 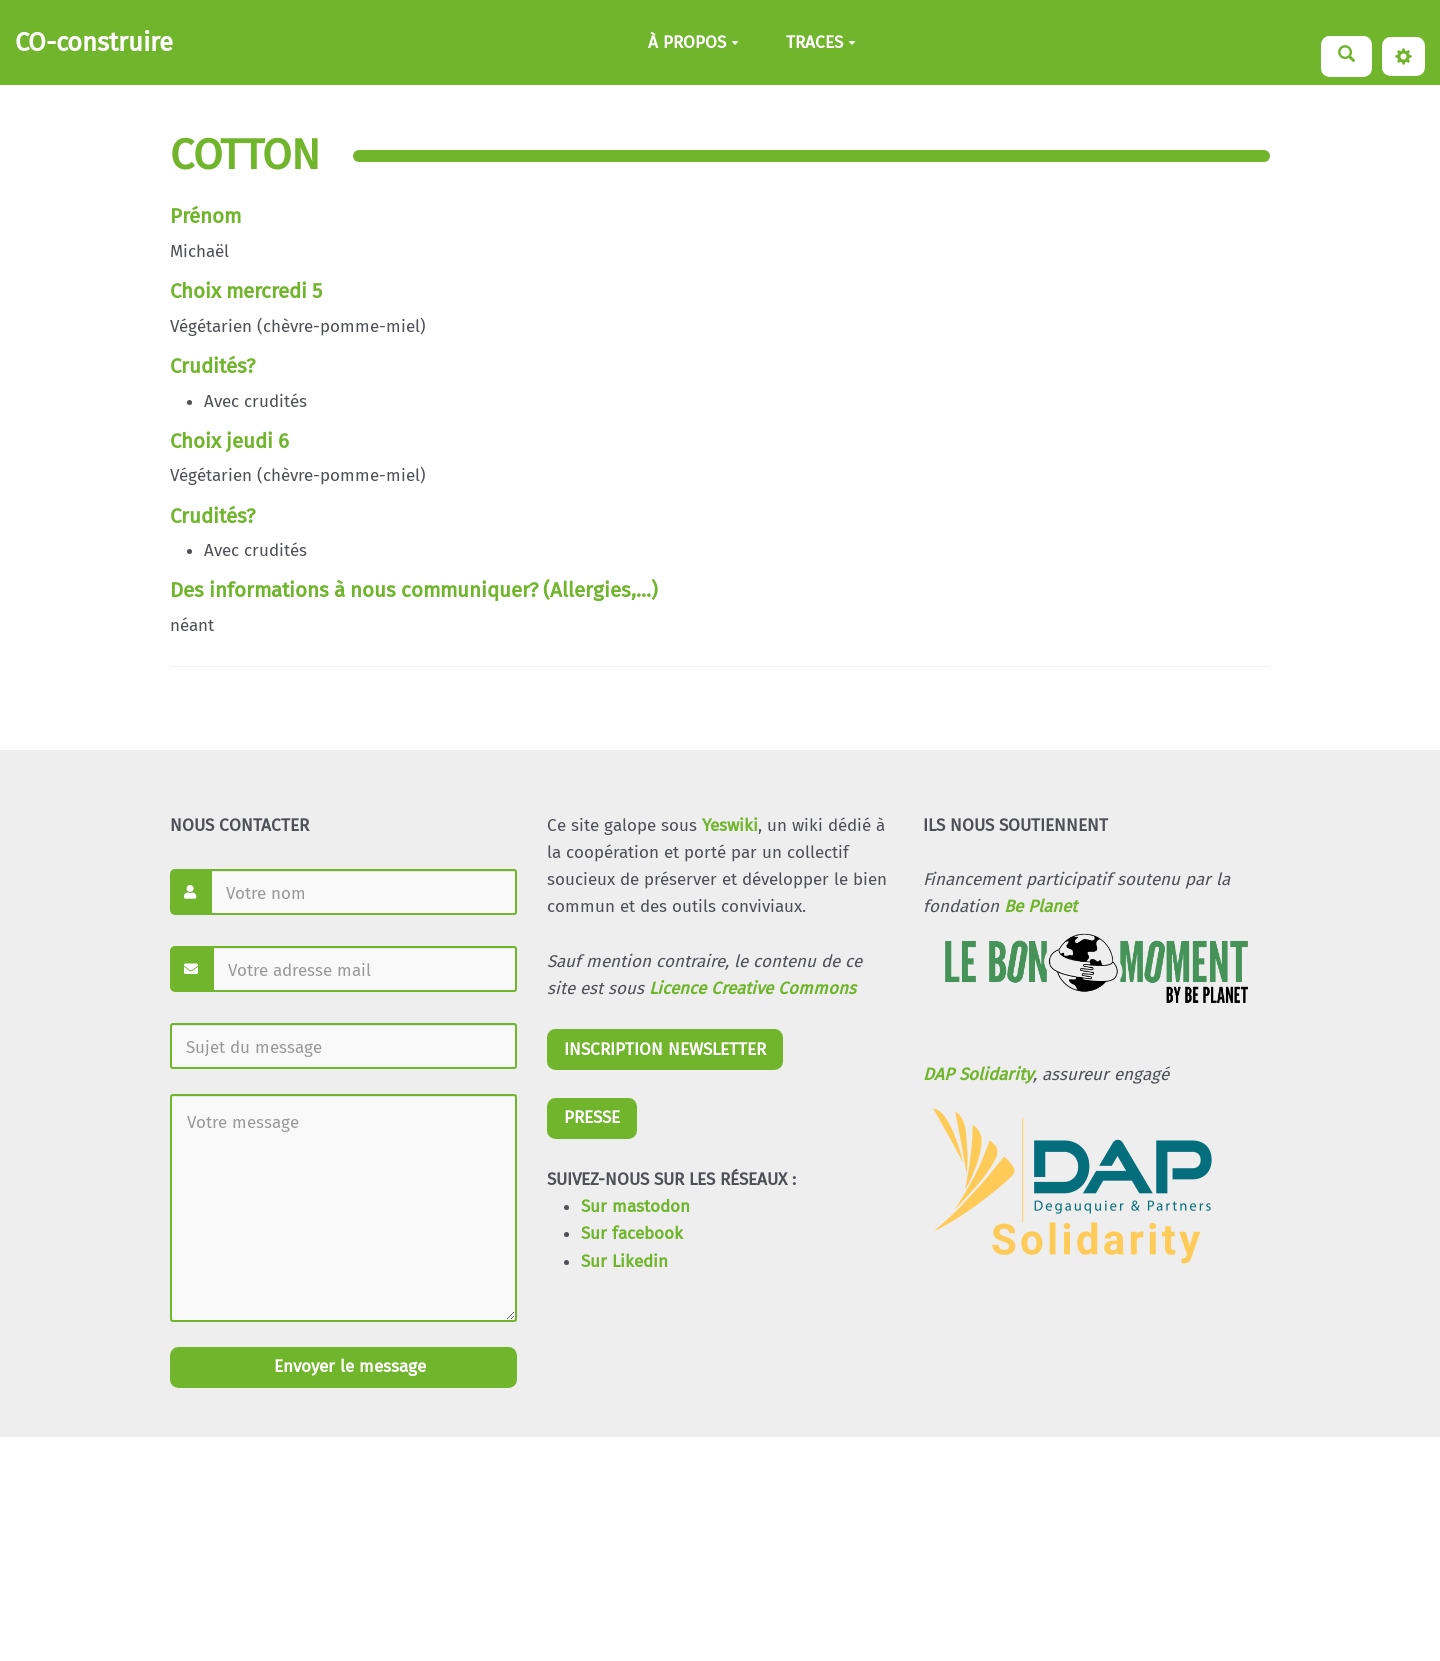 What do you see at coordinates (632, 1233) in the screenshot?
I see `Sur facebook` at bounding box center [632, 1233].